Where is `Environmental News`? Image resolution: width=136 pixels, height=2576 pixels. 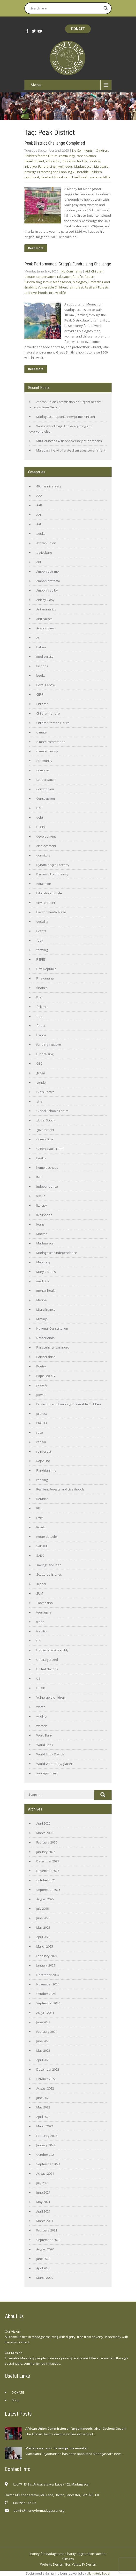
Environmental News is located at coordinates (51, 912).